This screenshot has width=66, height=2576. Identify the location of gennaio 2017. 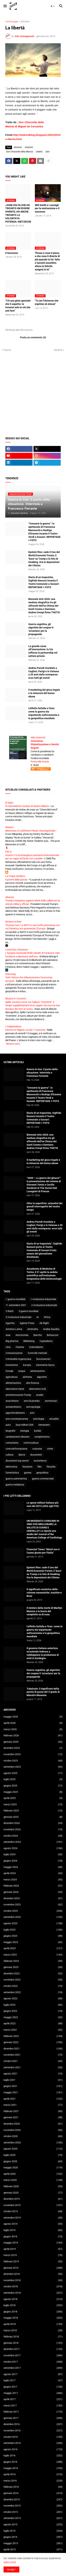
(33, 2418).